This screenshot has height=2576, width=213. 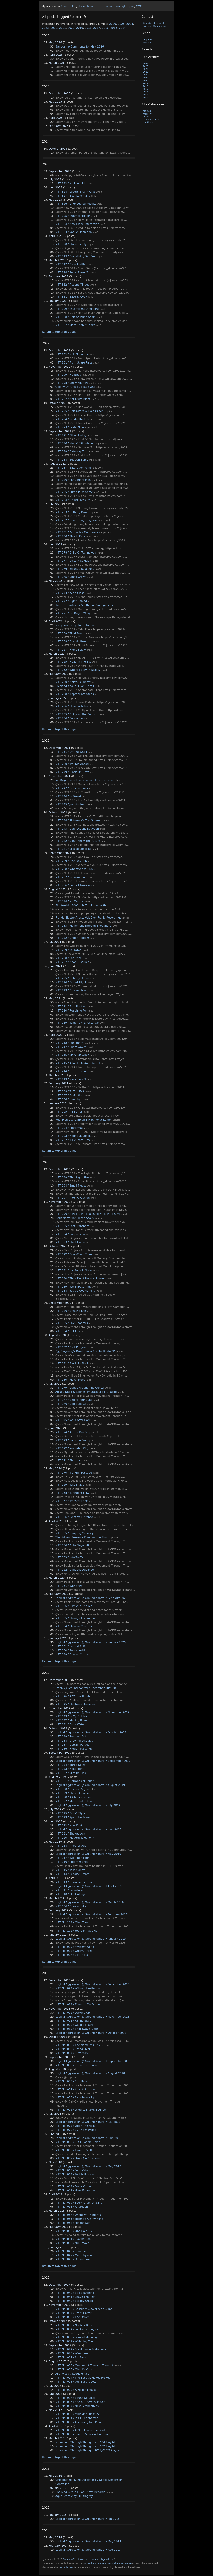 I want to click on May 2021, so click(x=55, y=998).